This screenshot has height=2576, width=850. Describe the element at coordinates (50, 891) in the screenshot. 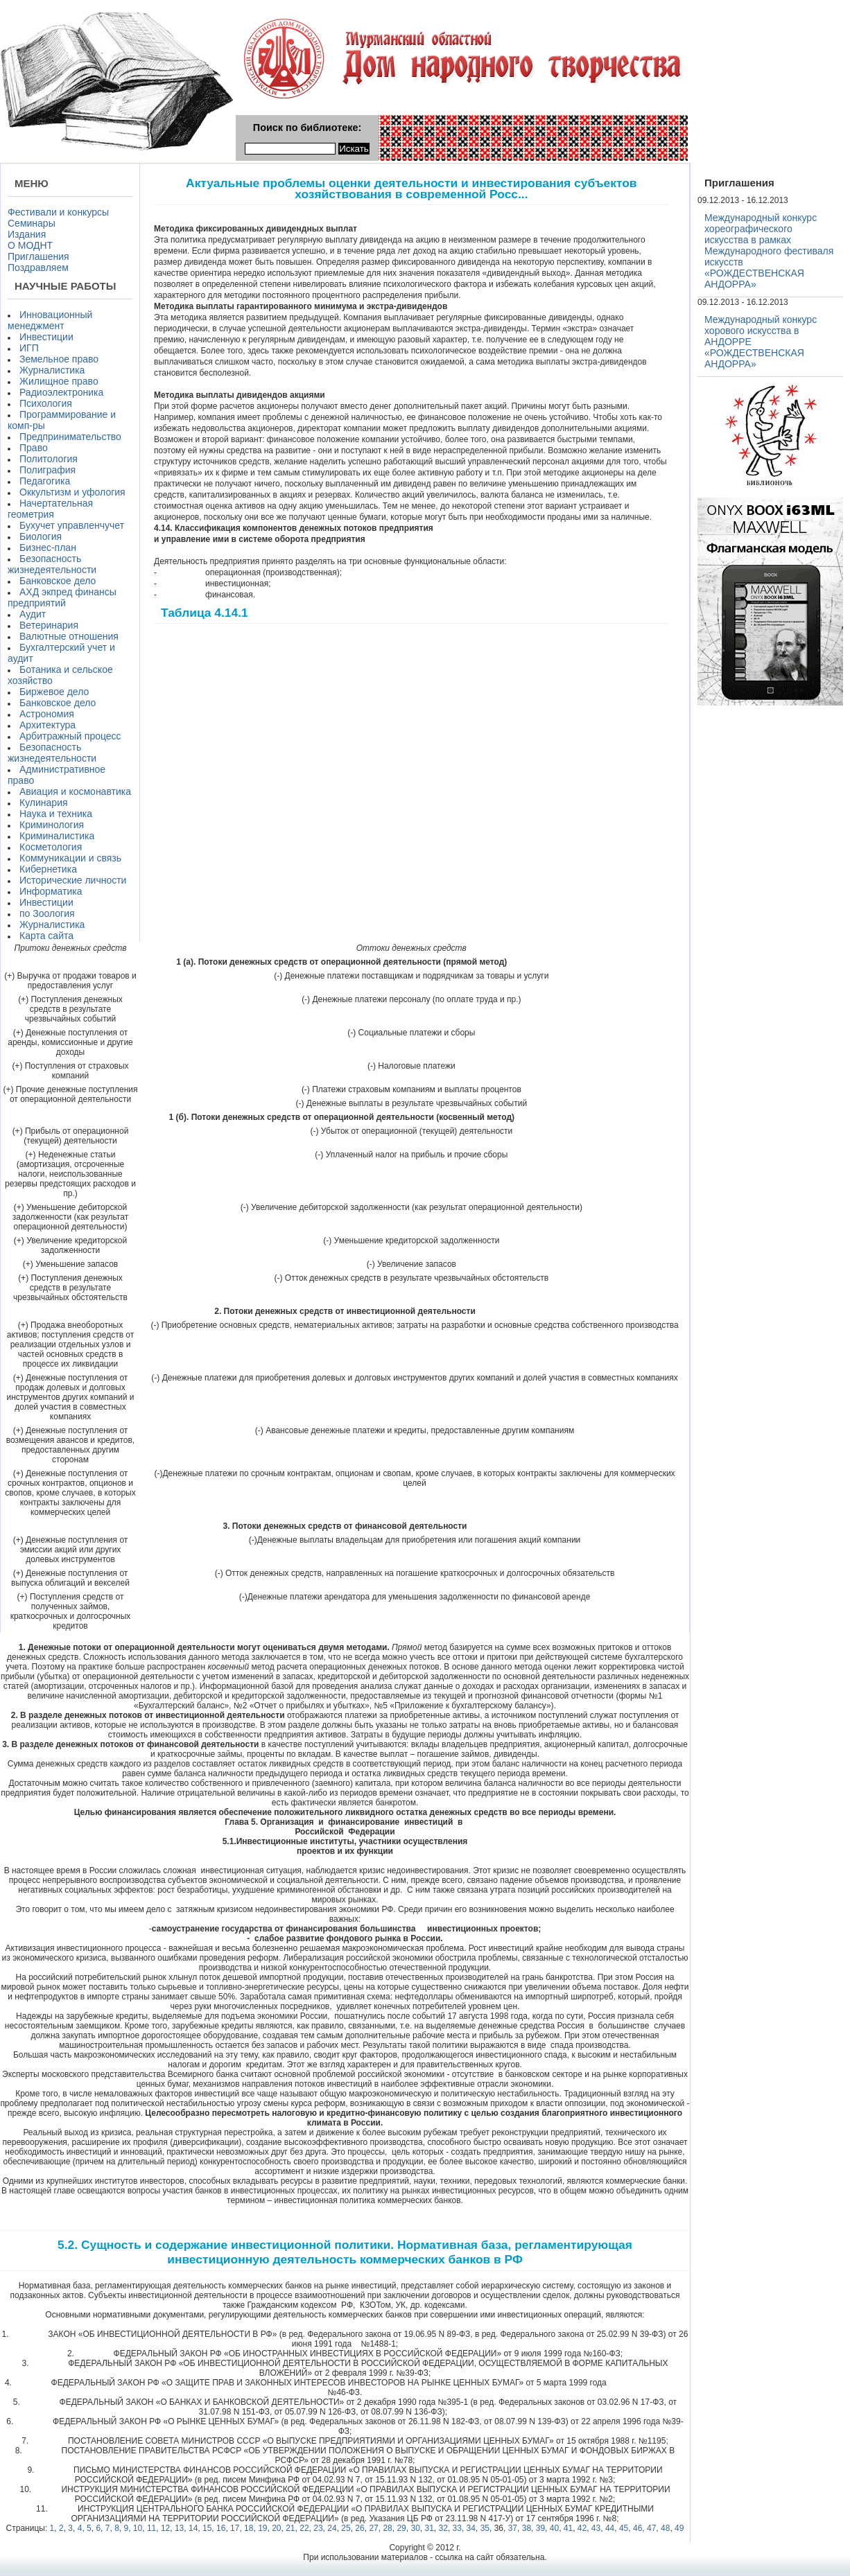

I see `Информатика` at that location.